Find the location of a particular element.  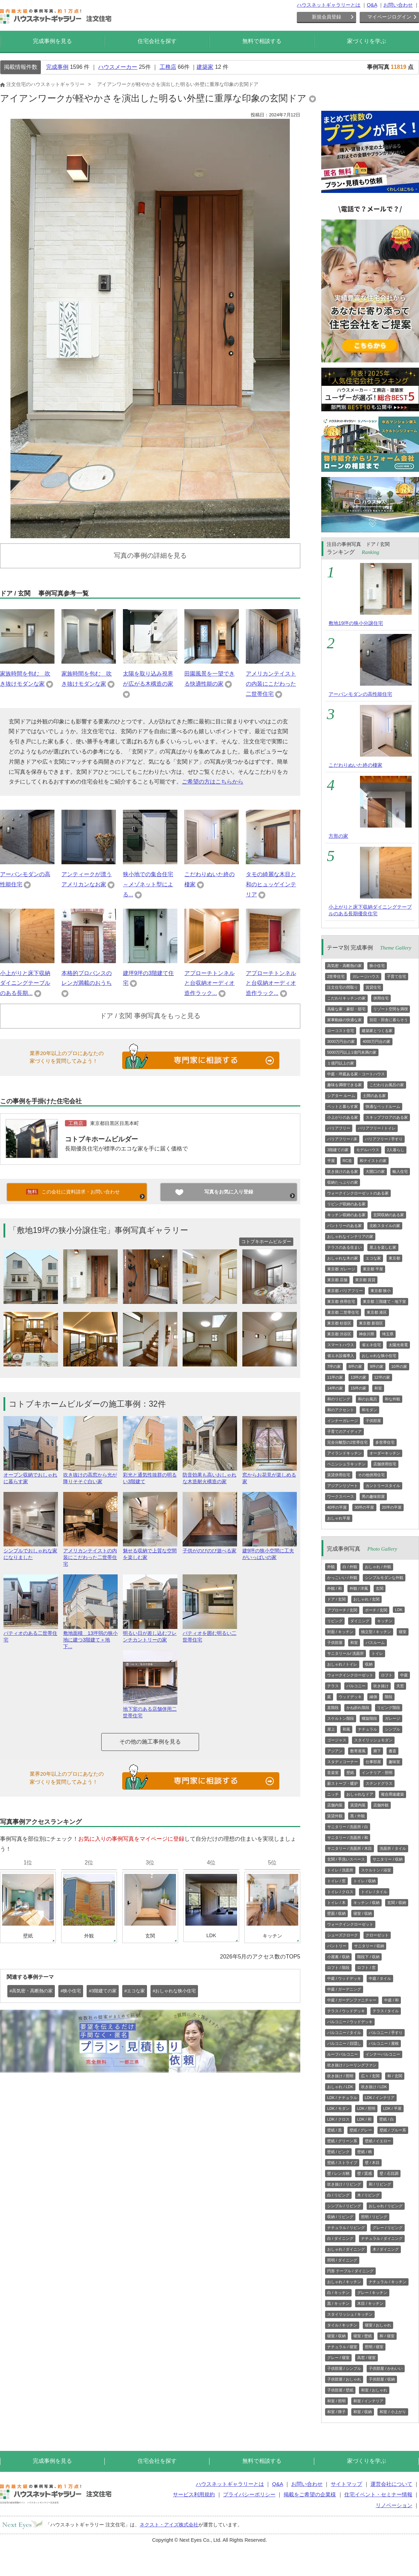

ニッチ is located at coordinates (333, 1794).